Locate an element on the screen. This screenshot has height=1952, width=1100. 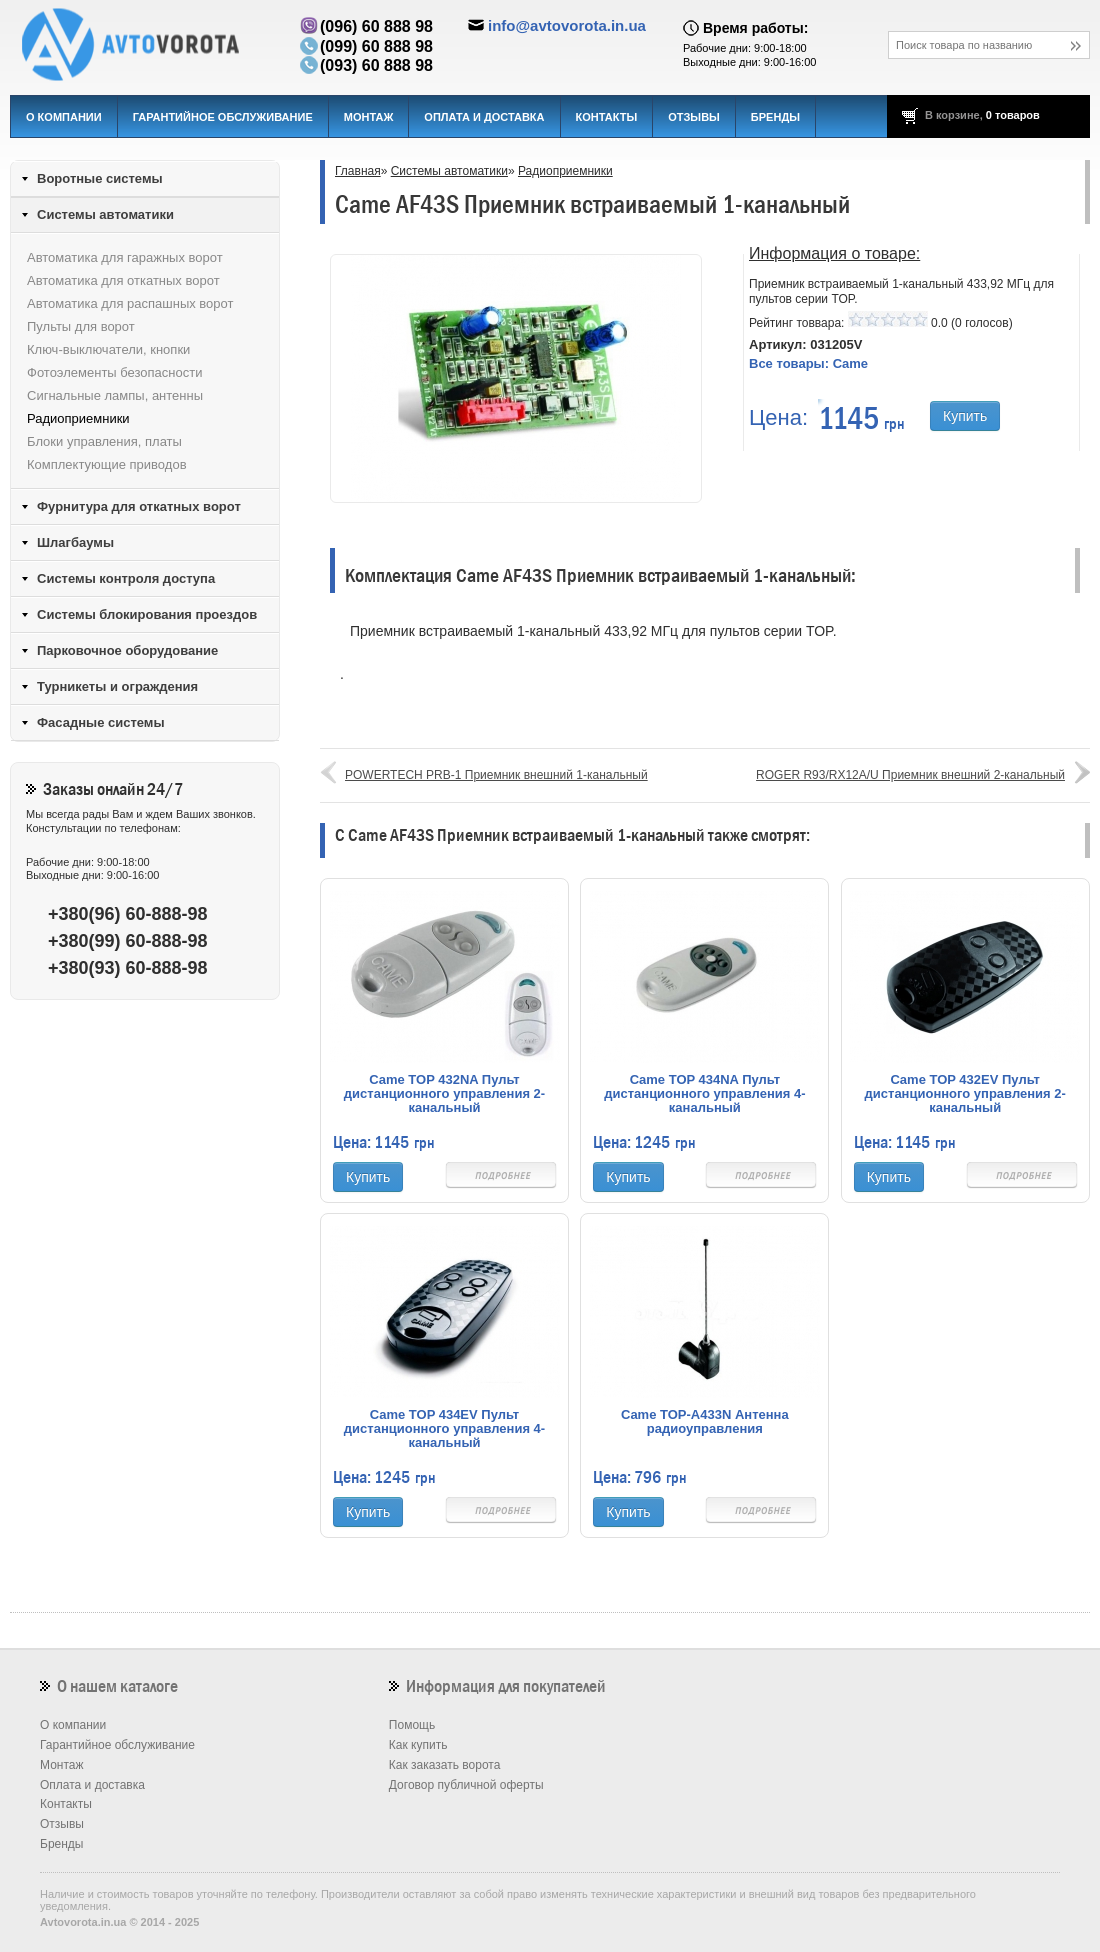
Ключ-выключатели, кнопки is located at coordinates (108, 349).